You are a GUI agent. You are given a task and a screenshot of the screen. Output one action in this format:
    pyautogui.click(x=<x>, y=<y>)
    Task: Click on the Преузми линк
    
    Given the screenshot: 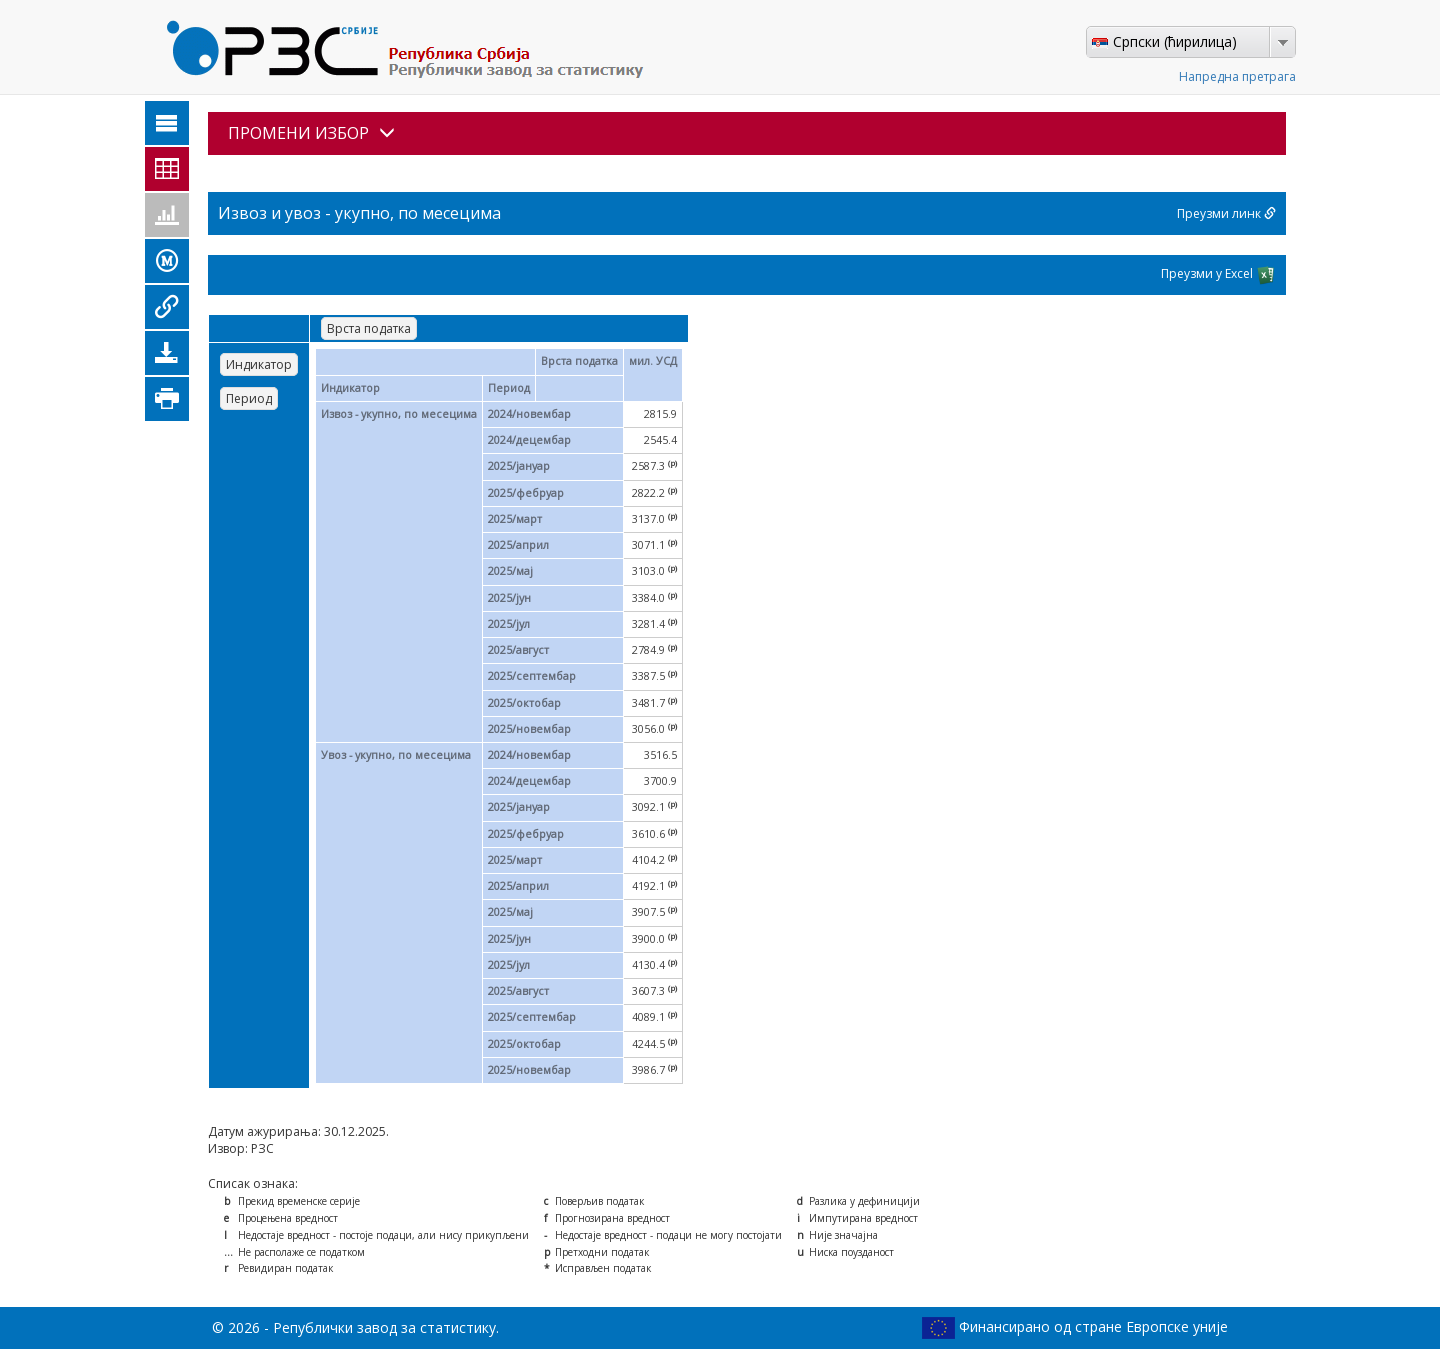 What is the action you would take?
    pyautogui.click(x=1226, y=213)
    